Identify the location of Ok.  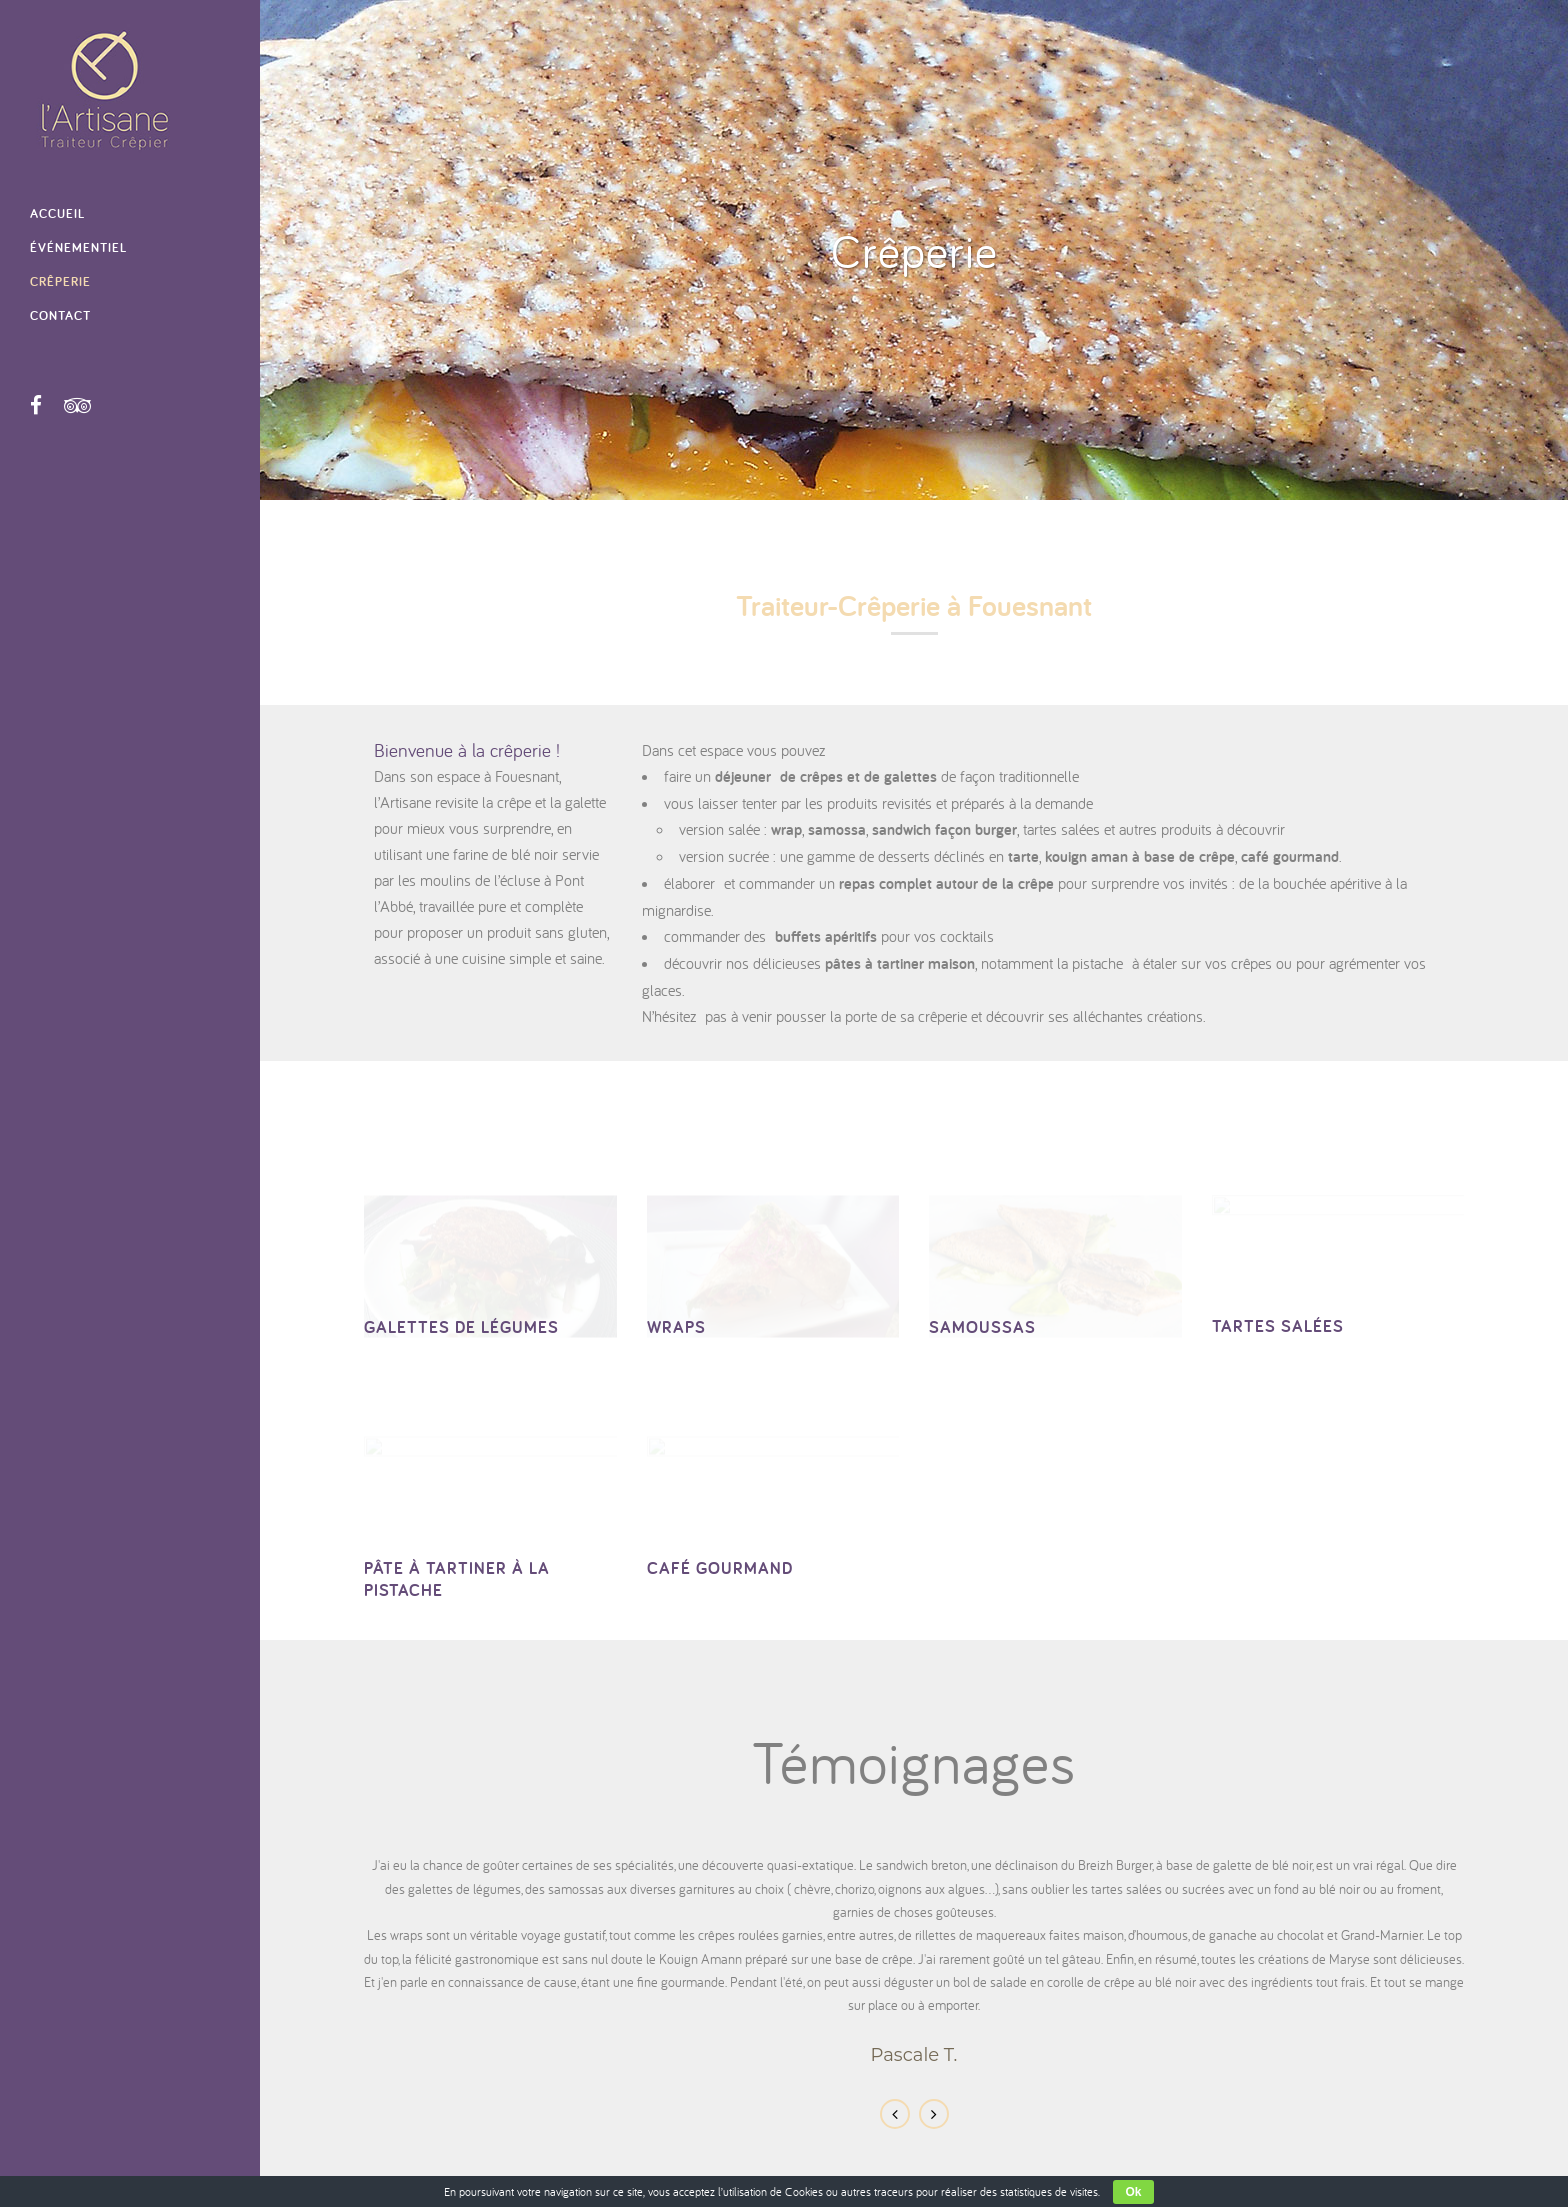
(1133, 2192).